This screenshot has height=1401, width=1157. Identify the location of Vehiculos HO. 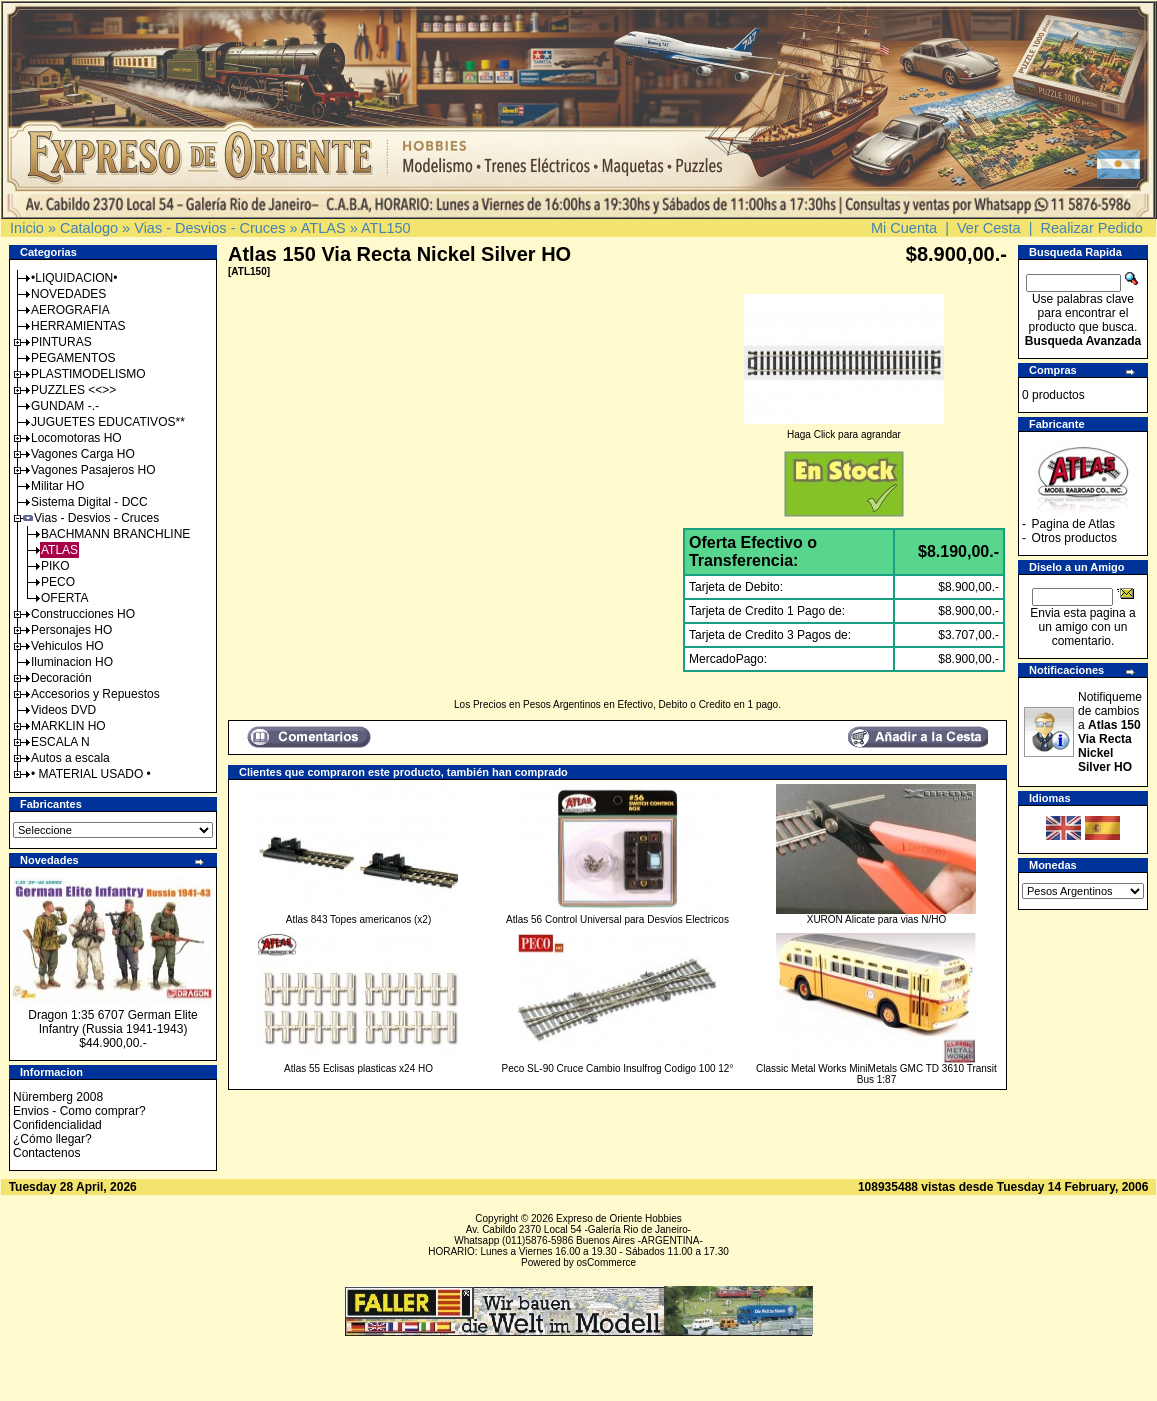
(67, 646).